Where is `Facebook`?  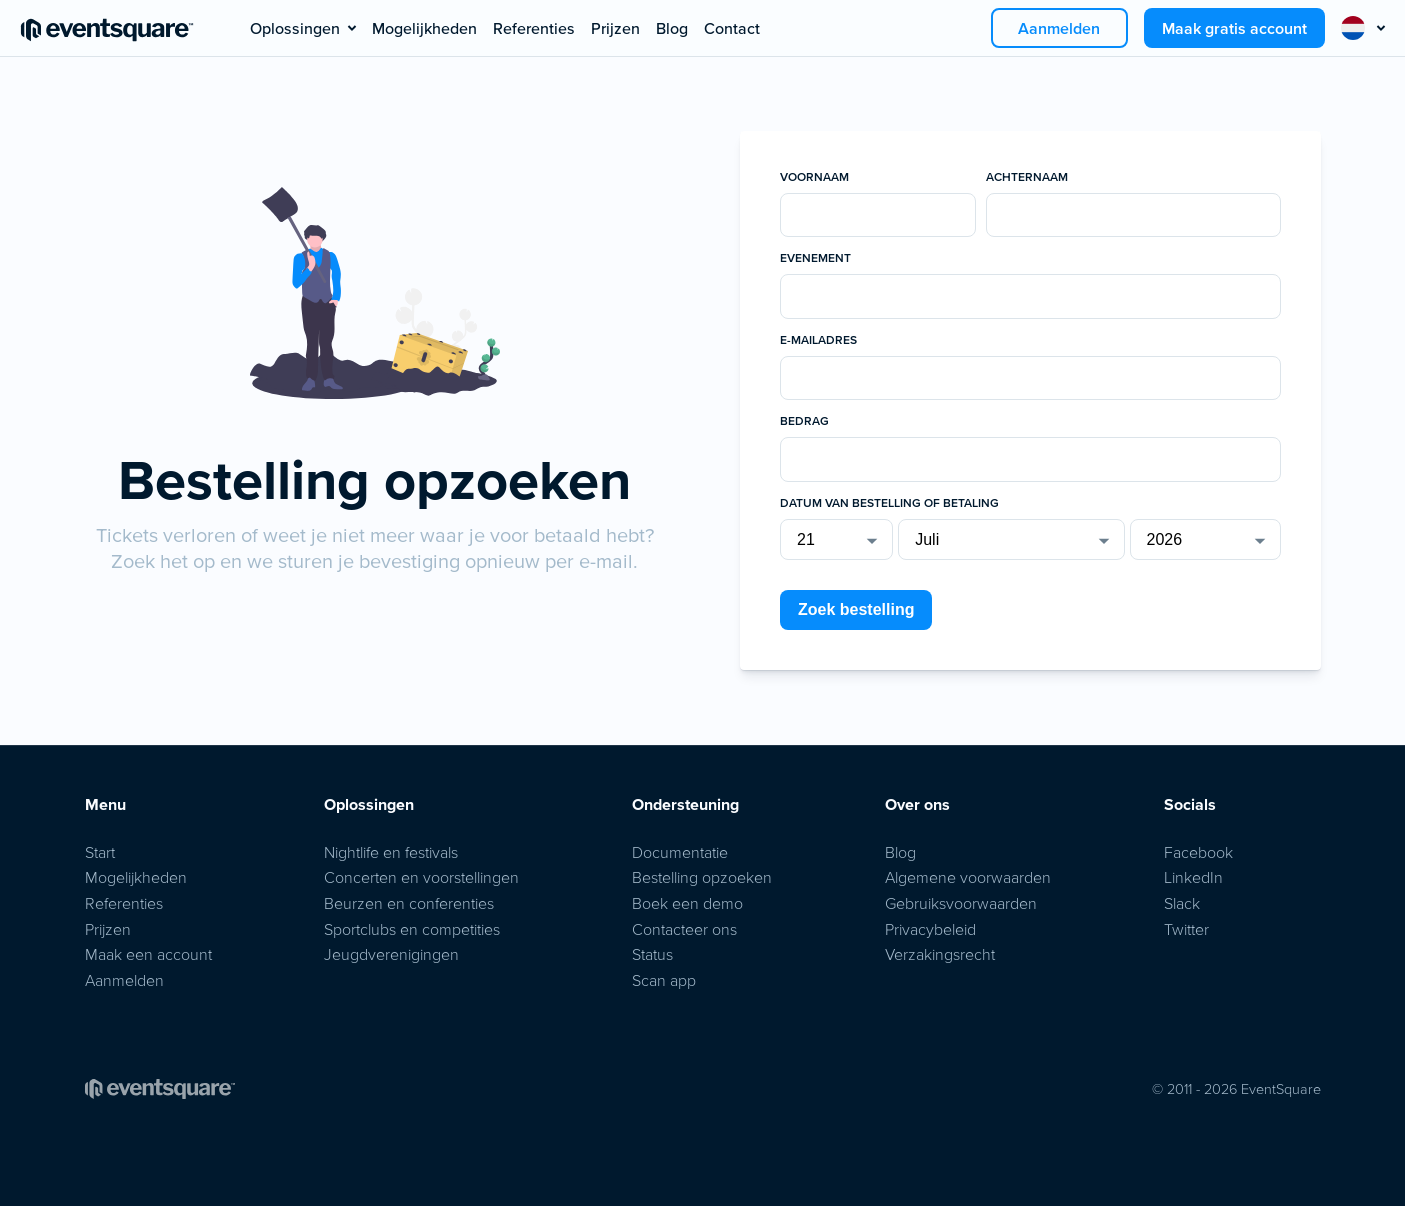 Facebook is located at coordinates (1198, 852).